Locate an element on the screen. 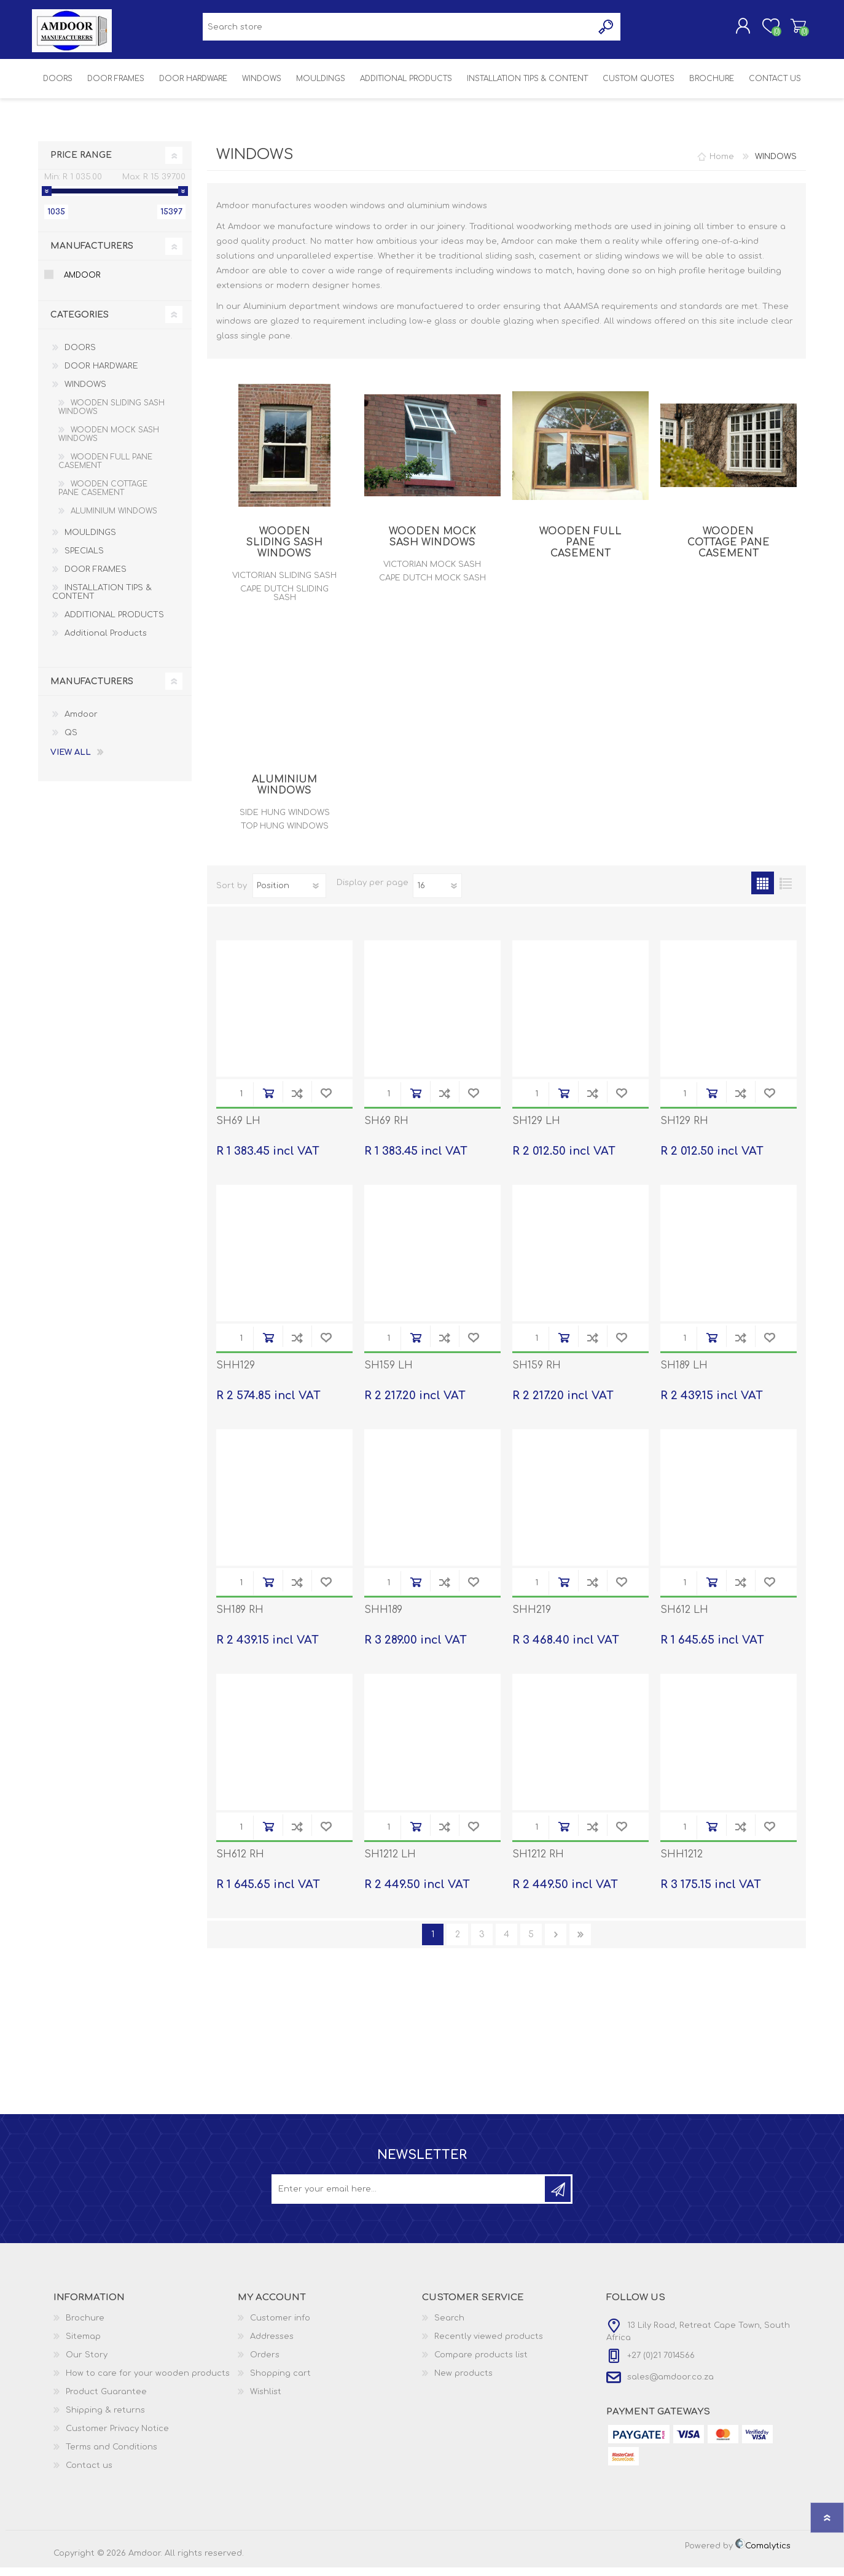 This screenshot has width=844, height=2576. Home is located at coordinates (721, 165).